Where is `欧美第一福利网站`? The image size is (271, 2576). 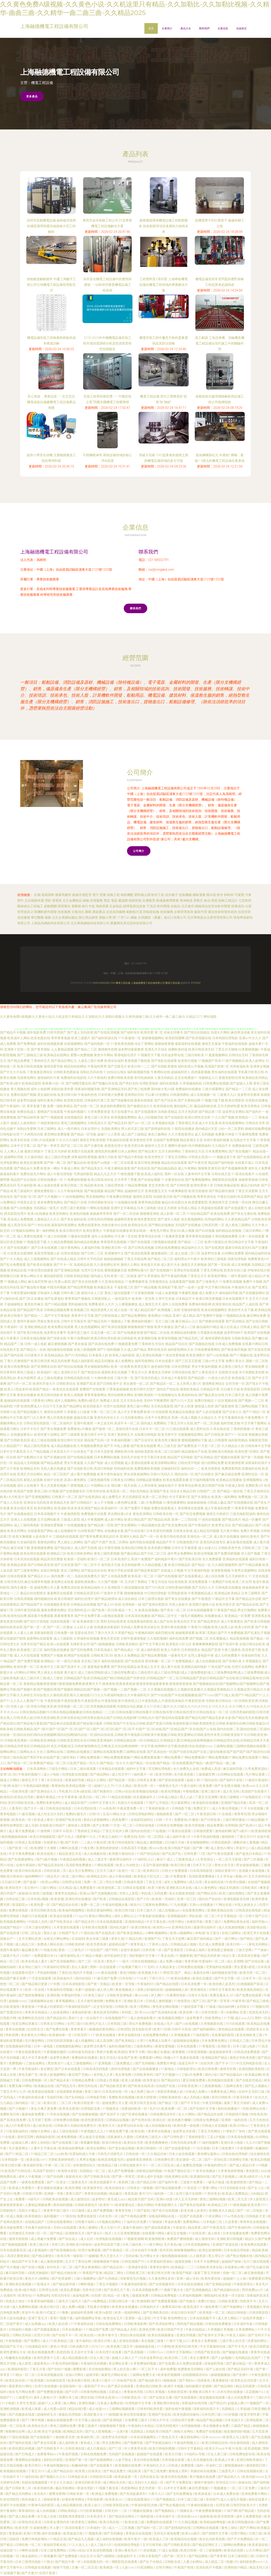
欧美第一福利网站 is located at coordinates (224, 1497).